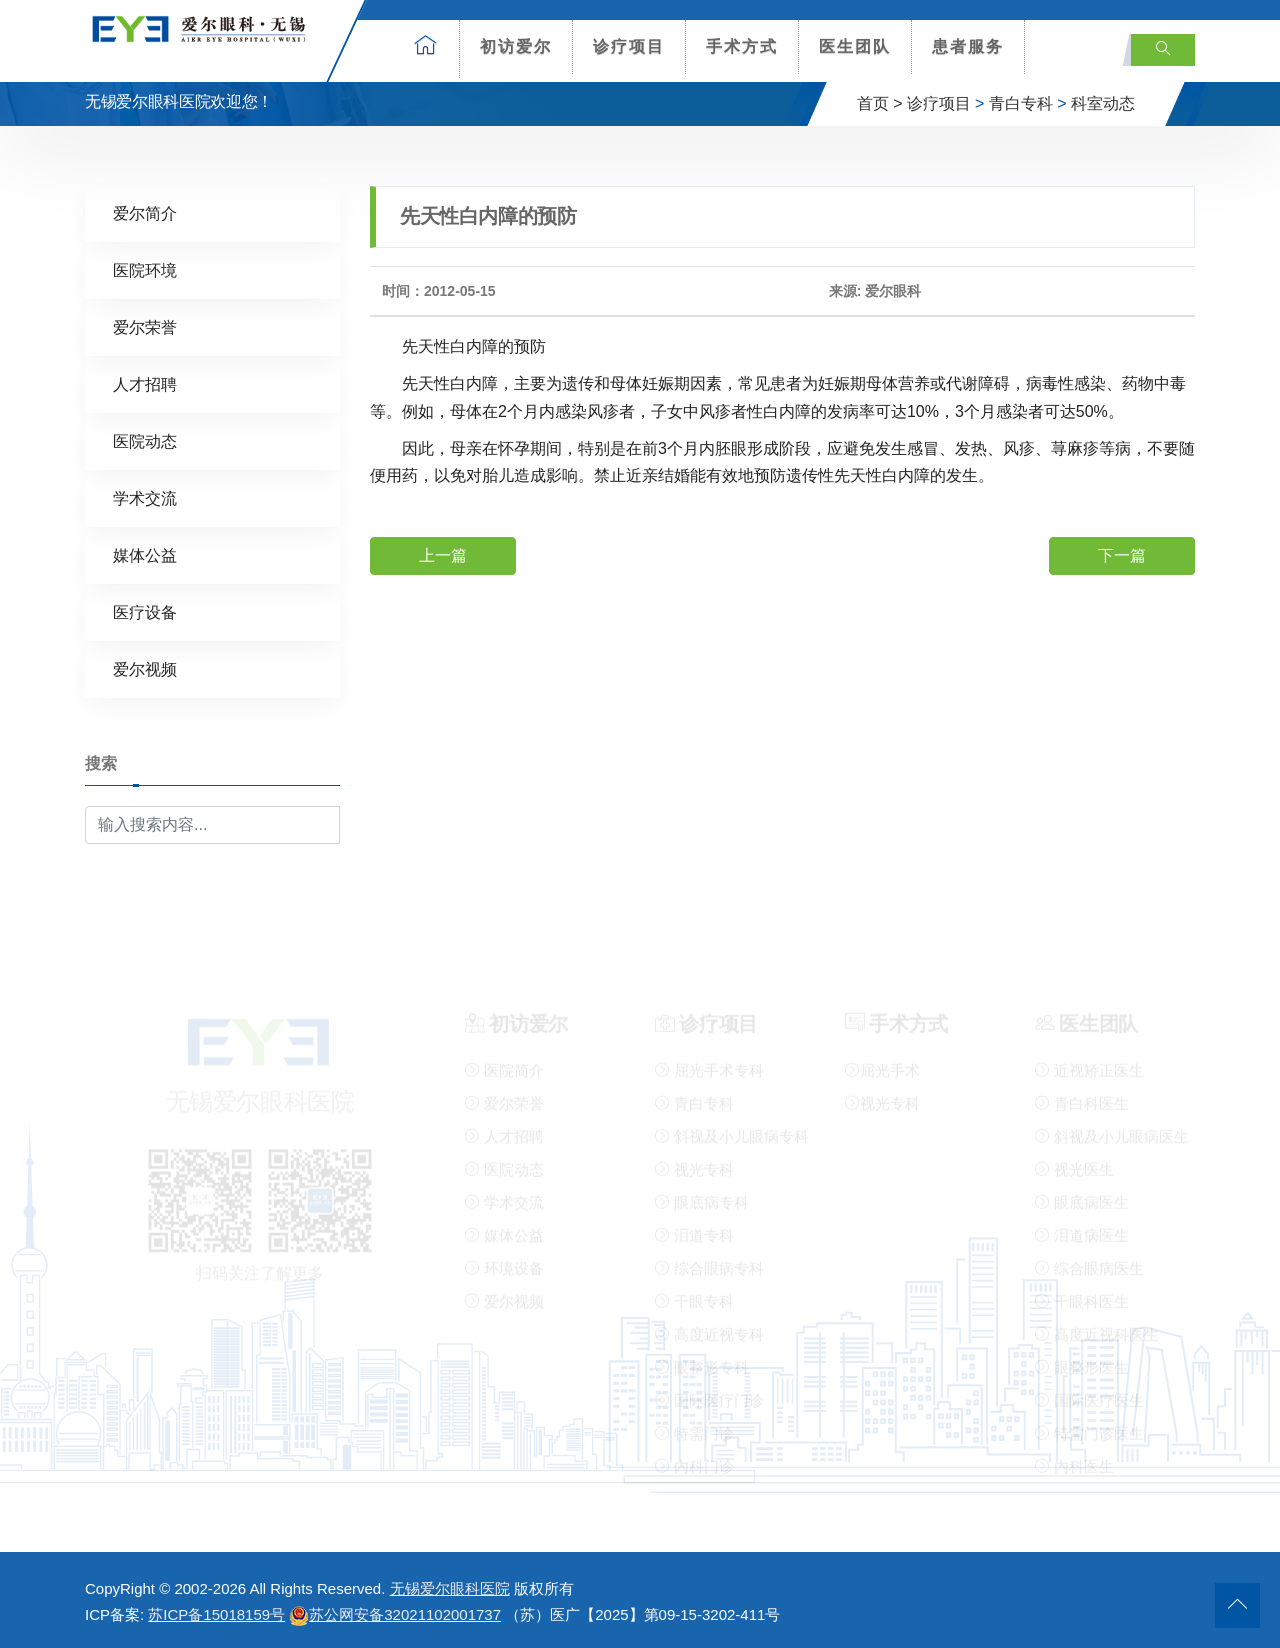  I want to click on 爱尔视频, so click(145, 669).